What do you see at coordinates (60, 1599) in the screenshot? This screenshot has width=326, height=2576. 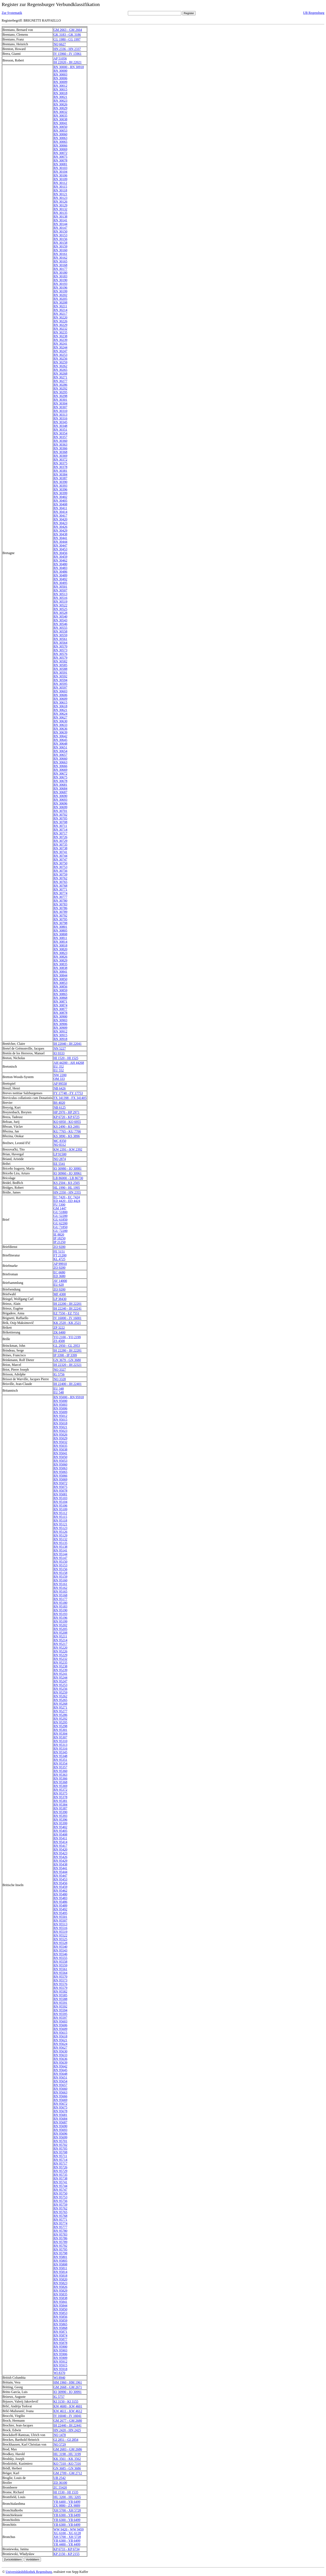 I see `RN 95177` at bounding box center [60, 1599].